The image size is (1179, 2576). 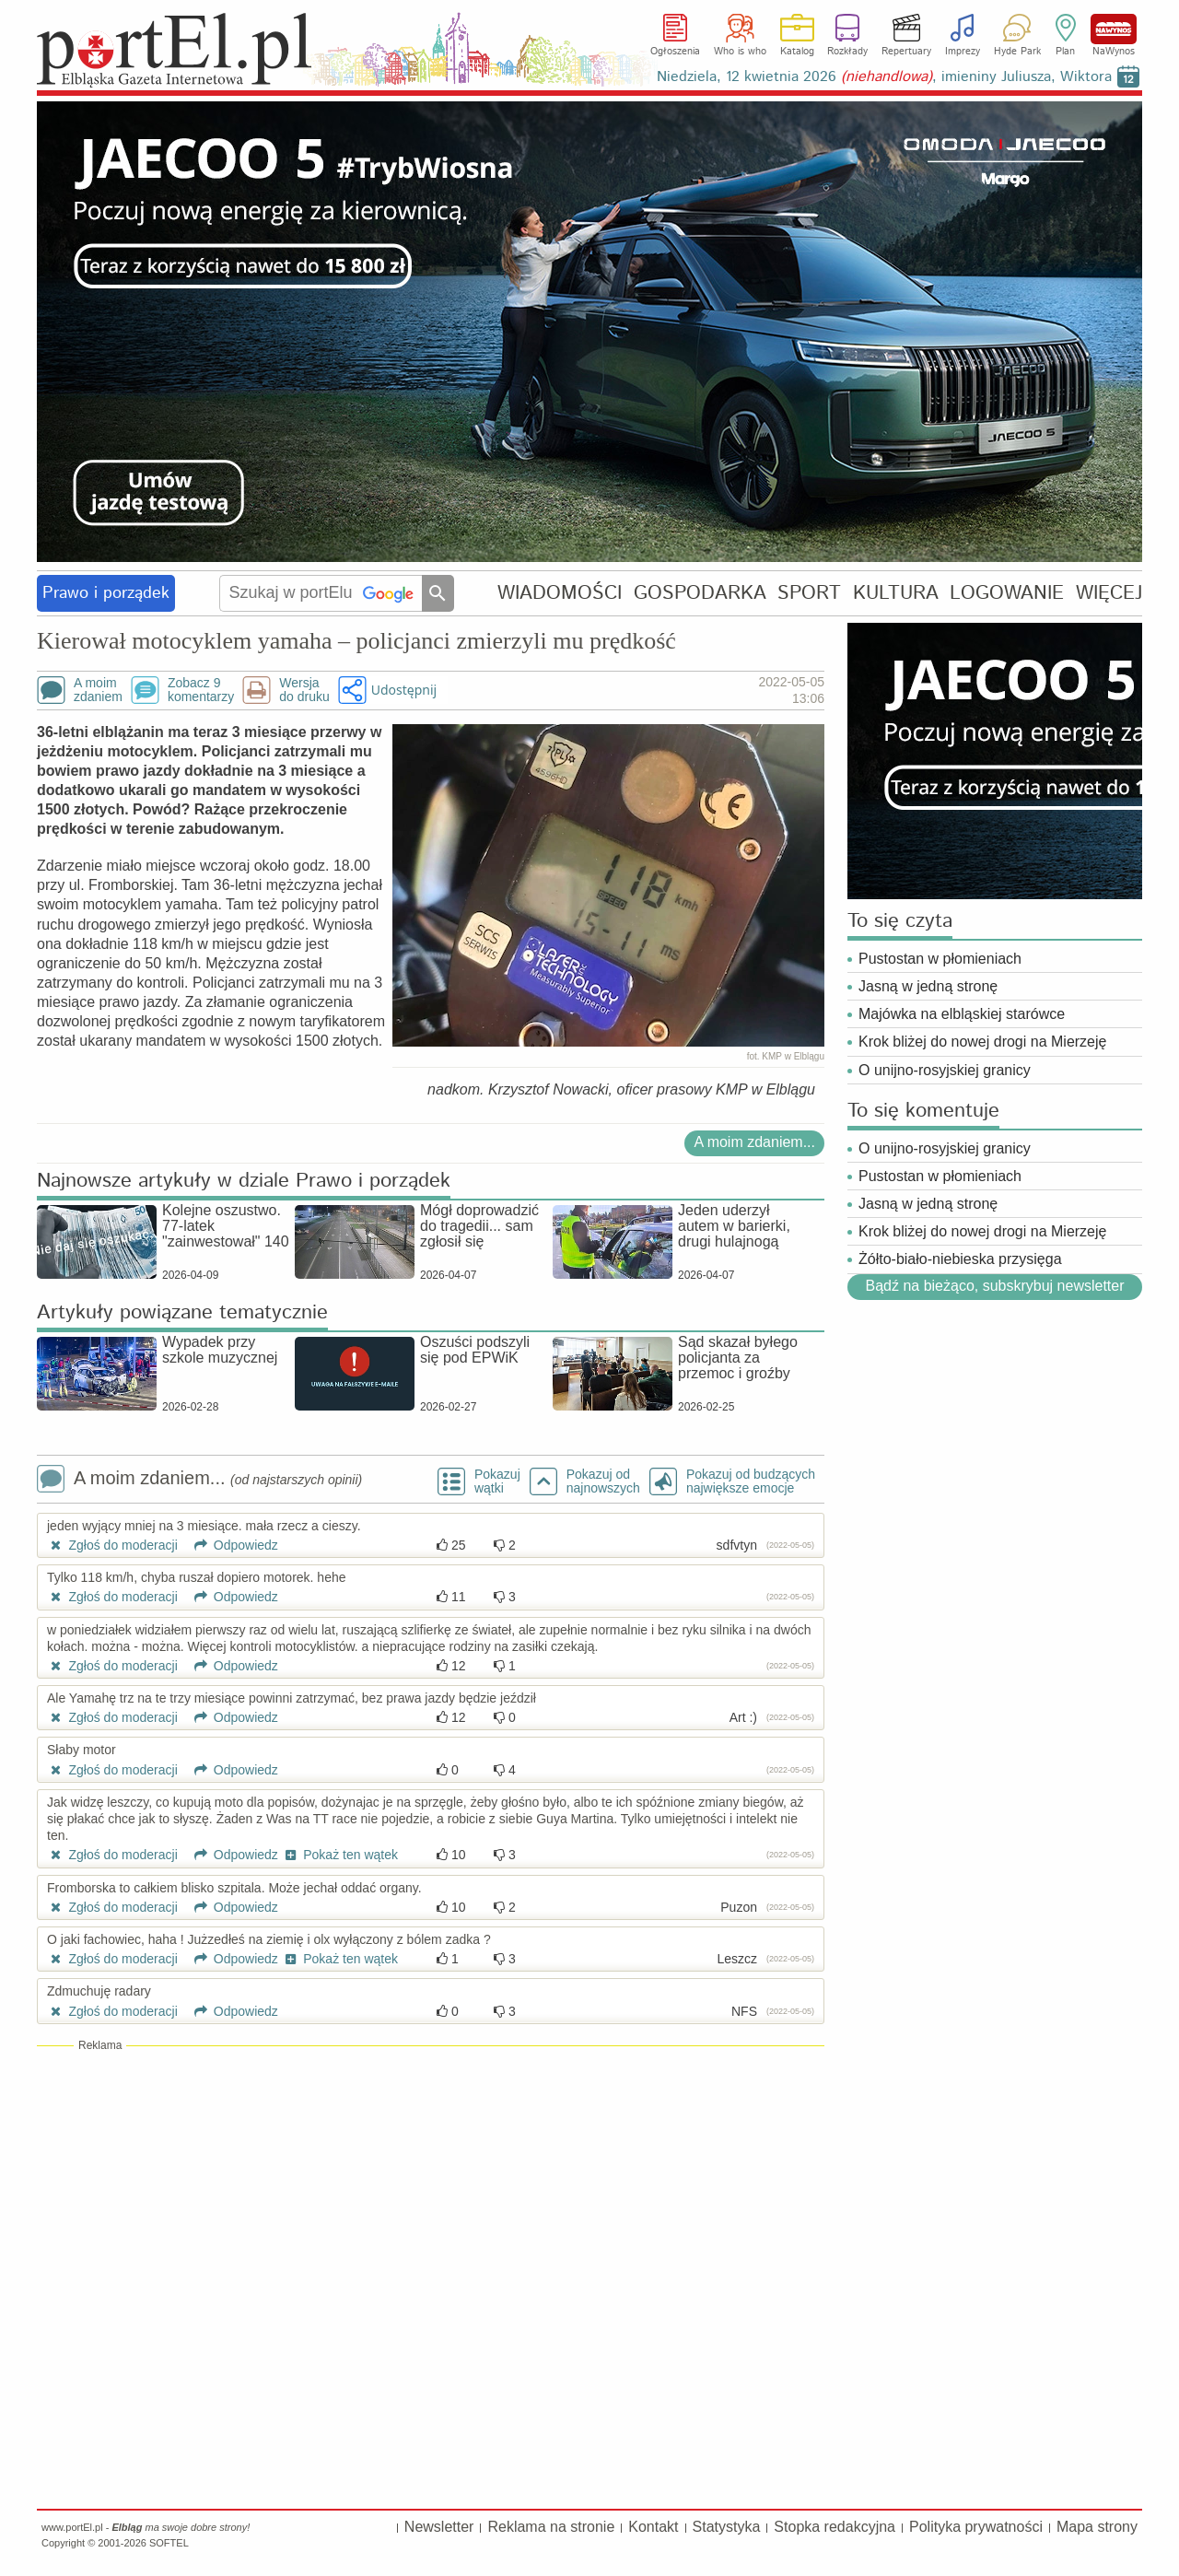 What do you see at coordinates (1065, 51) in the screenshot?
I see `Plan` at bounding box center [1065, 51].